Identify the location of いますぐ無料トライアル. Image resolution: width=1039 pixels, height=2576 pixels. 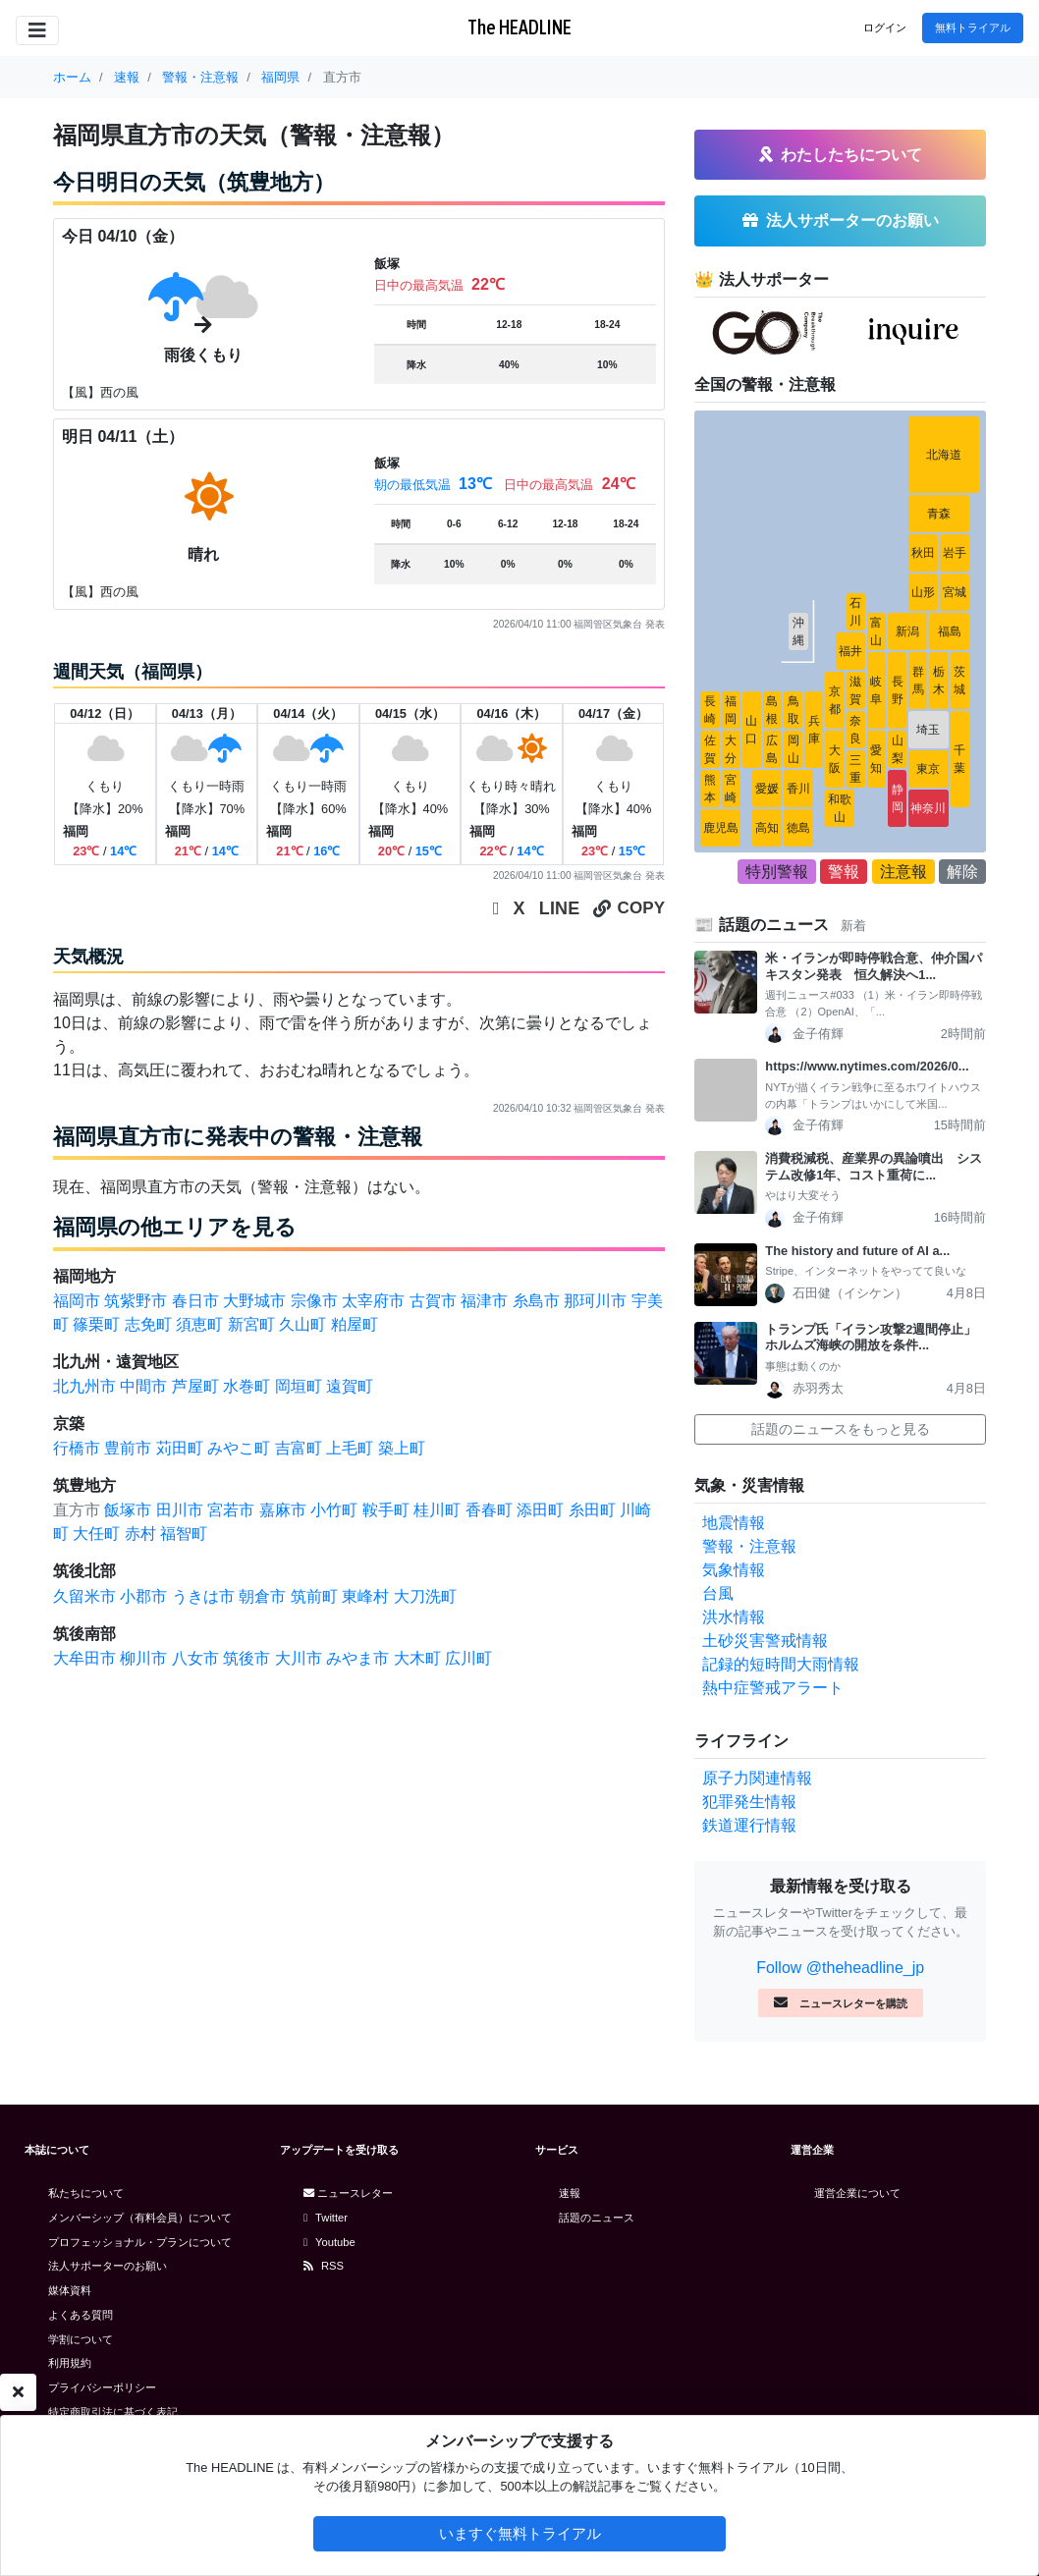
(520, 2533).